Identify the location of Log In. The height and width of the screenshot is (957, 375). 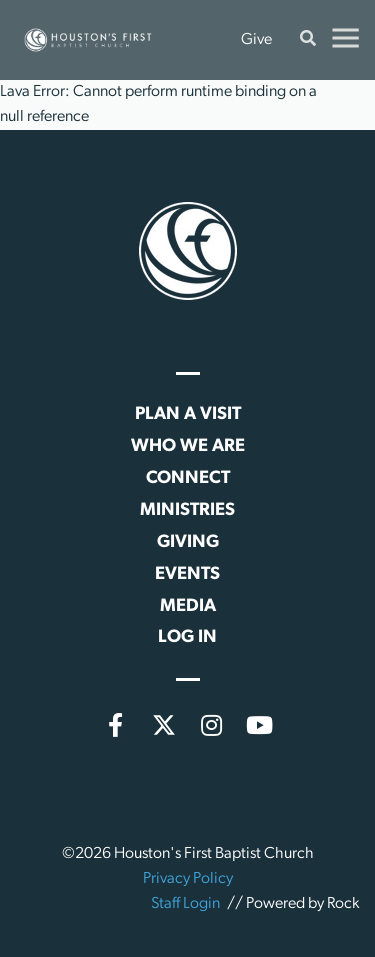
(187, 637).